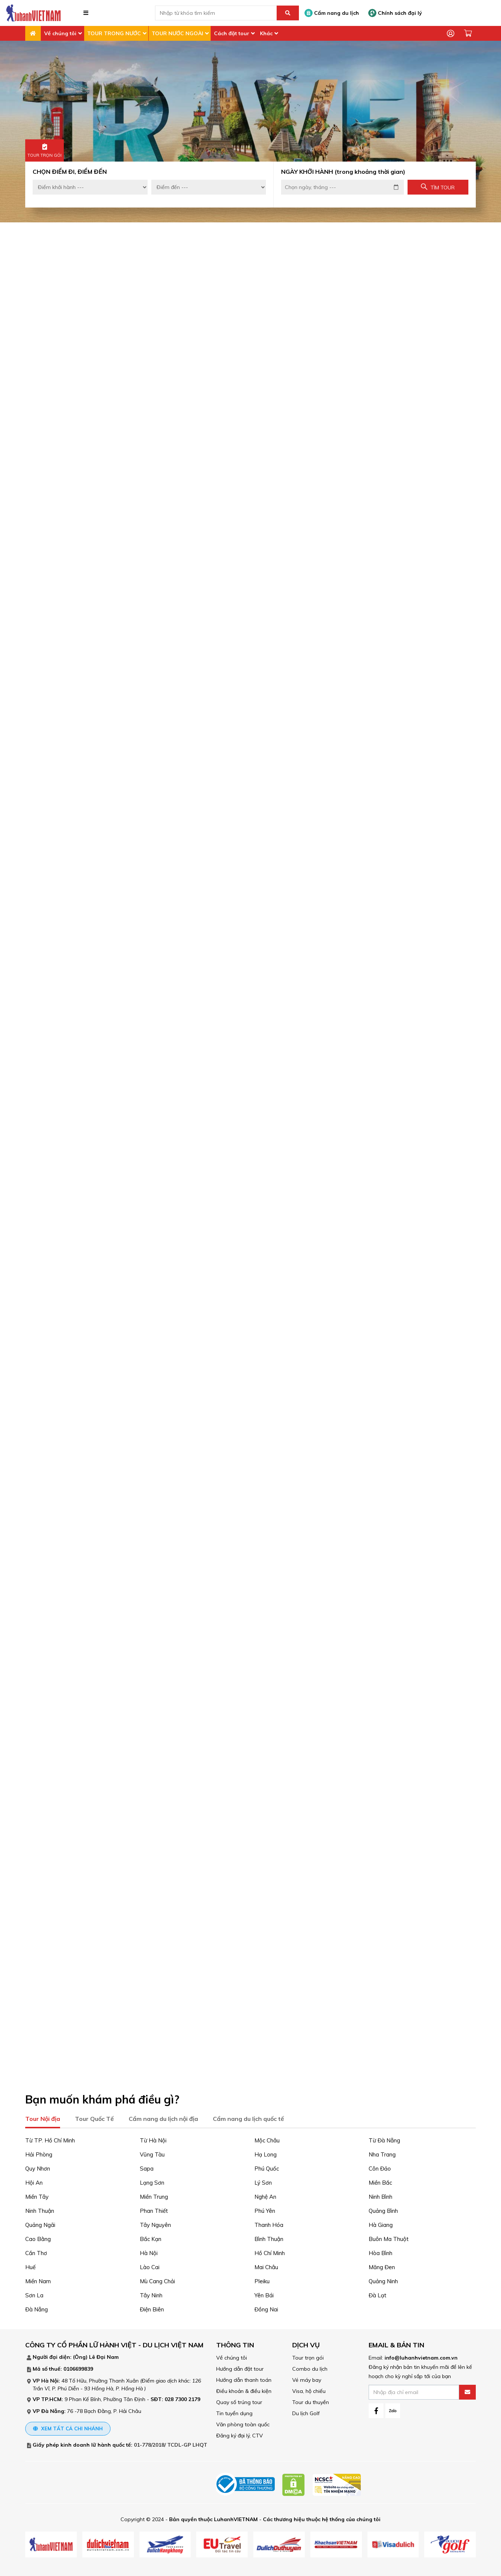 The width and height of the screenshot is (501, 2576). What do you see at coordinates (36, 2307) in the screenshot?
I see `Đà Nẵng` at bounding box center [36, 2307].